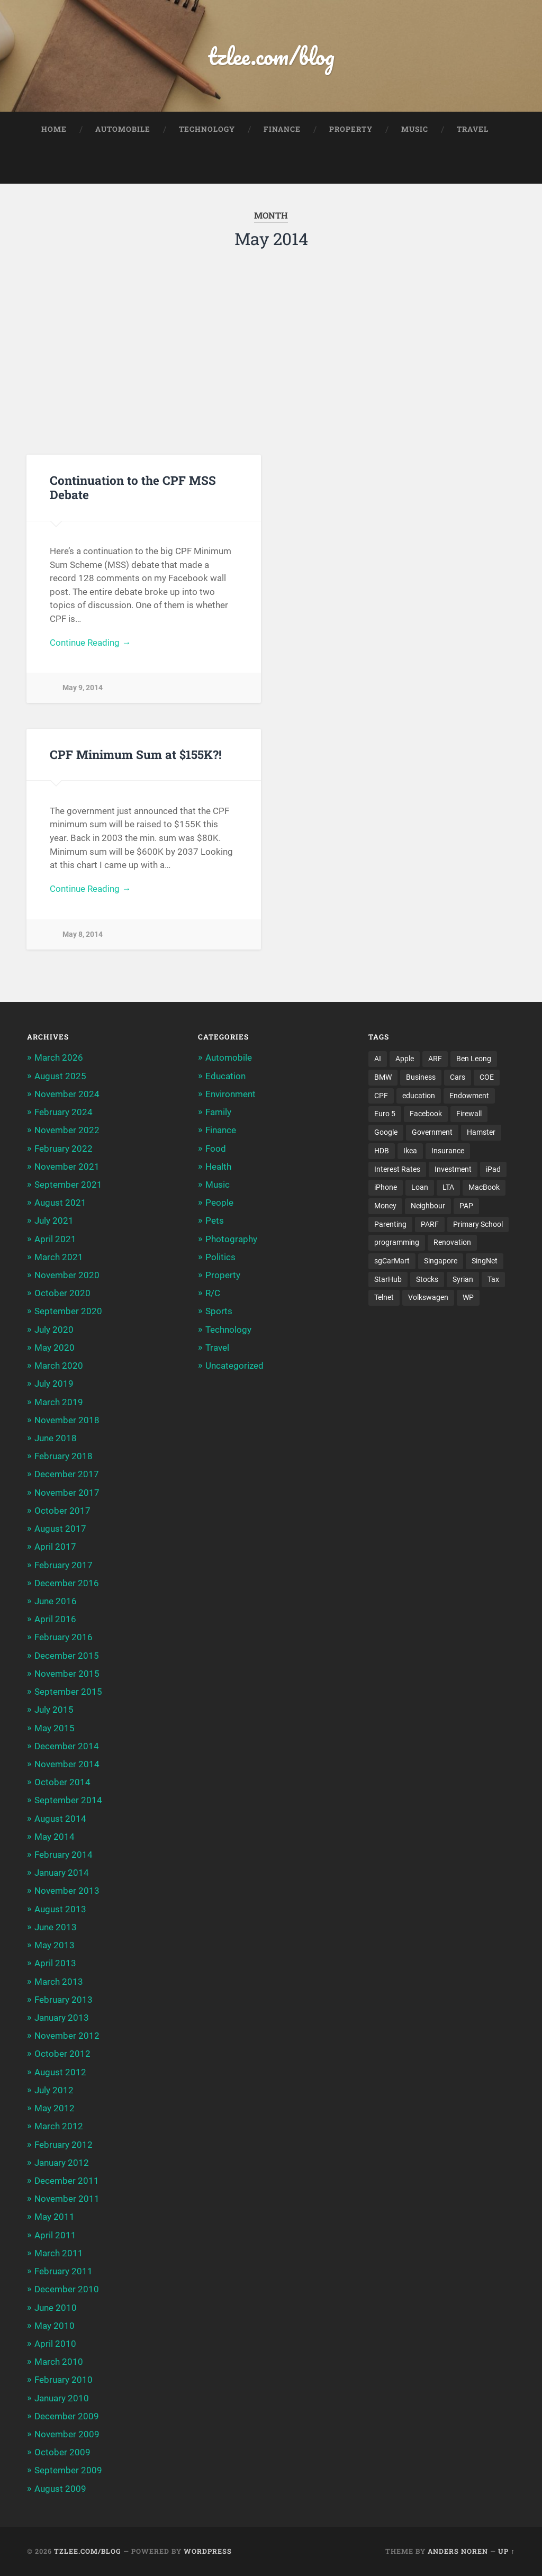 This screenshot has width=542, height=2576. Describe the element at coordinates (473, 129) in the screenshot. I see `Travel` at that location.